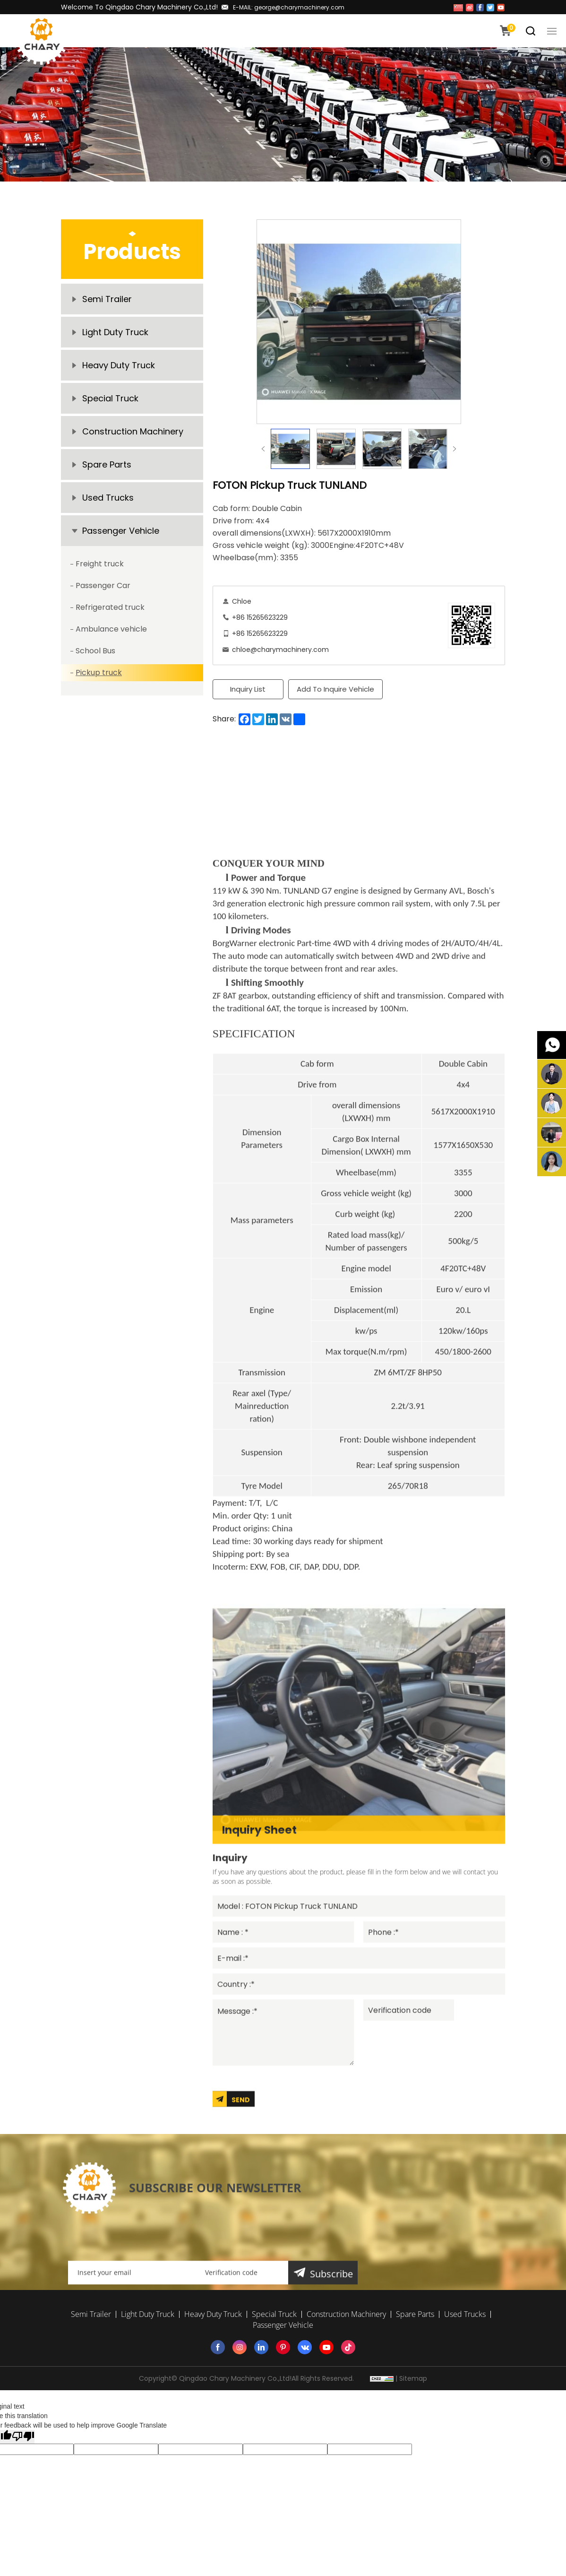 The height and width of the screenshot is (2576, 566). What do you see at coordinates (106, 464) in the screenshot?
I see `Spare Parts` at bounding box center [106, 464].